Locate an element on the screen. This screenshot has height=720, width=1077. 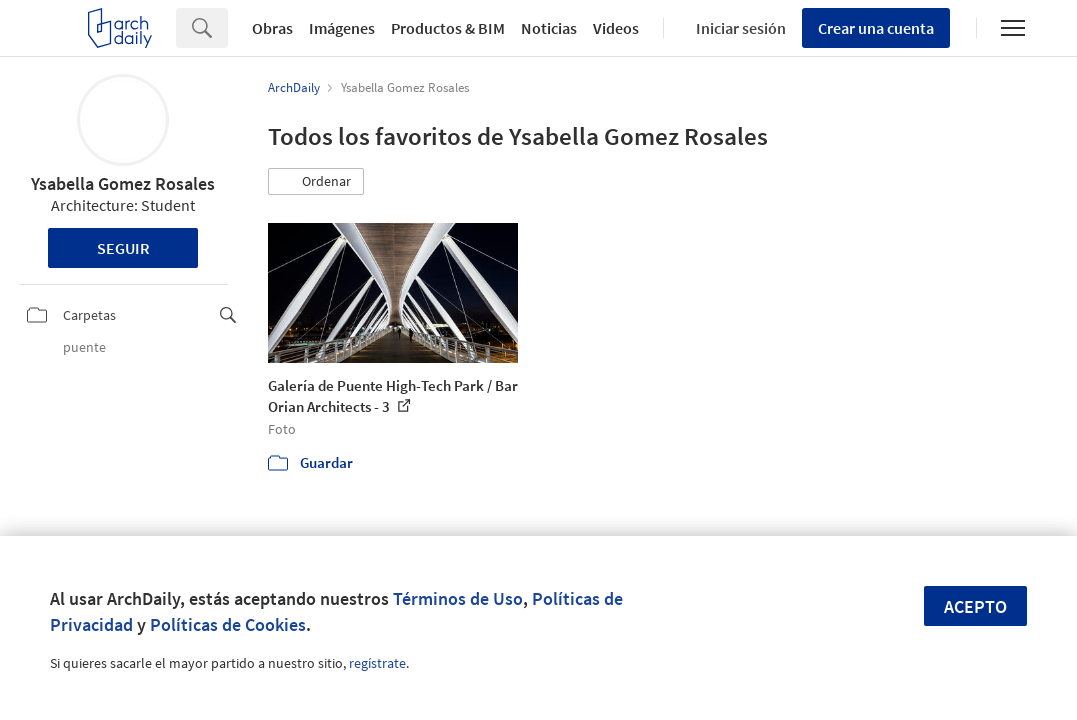
Términos de Uso is located at coordinates (458, 598).